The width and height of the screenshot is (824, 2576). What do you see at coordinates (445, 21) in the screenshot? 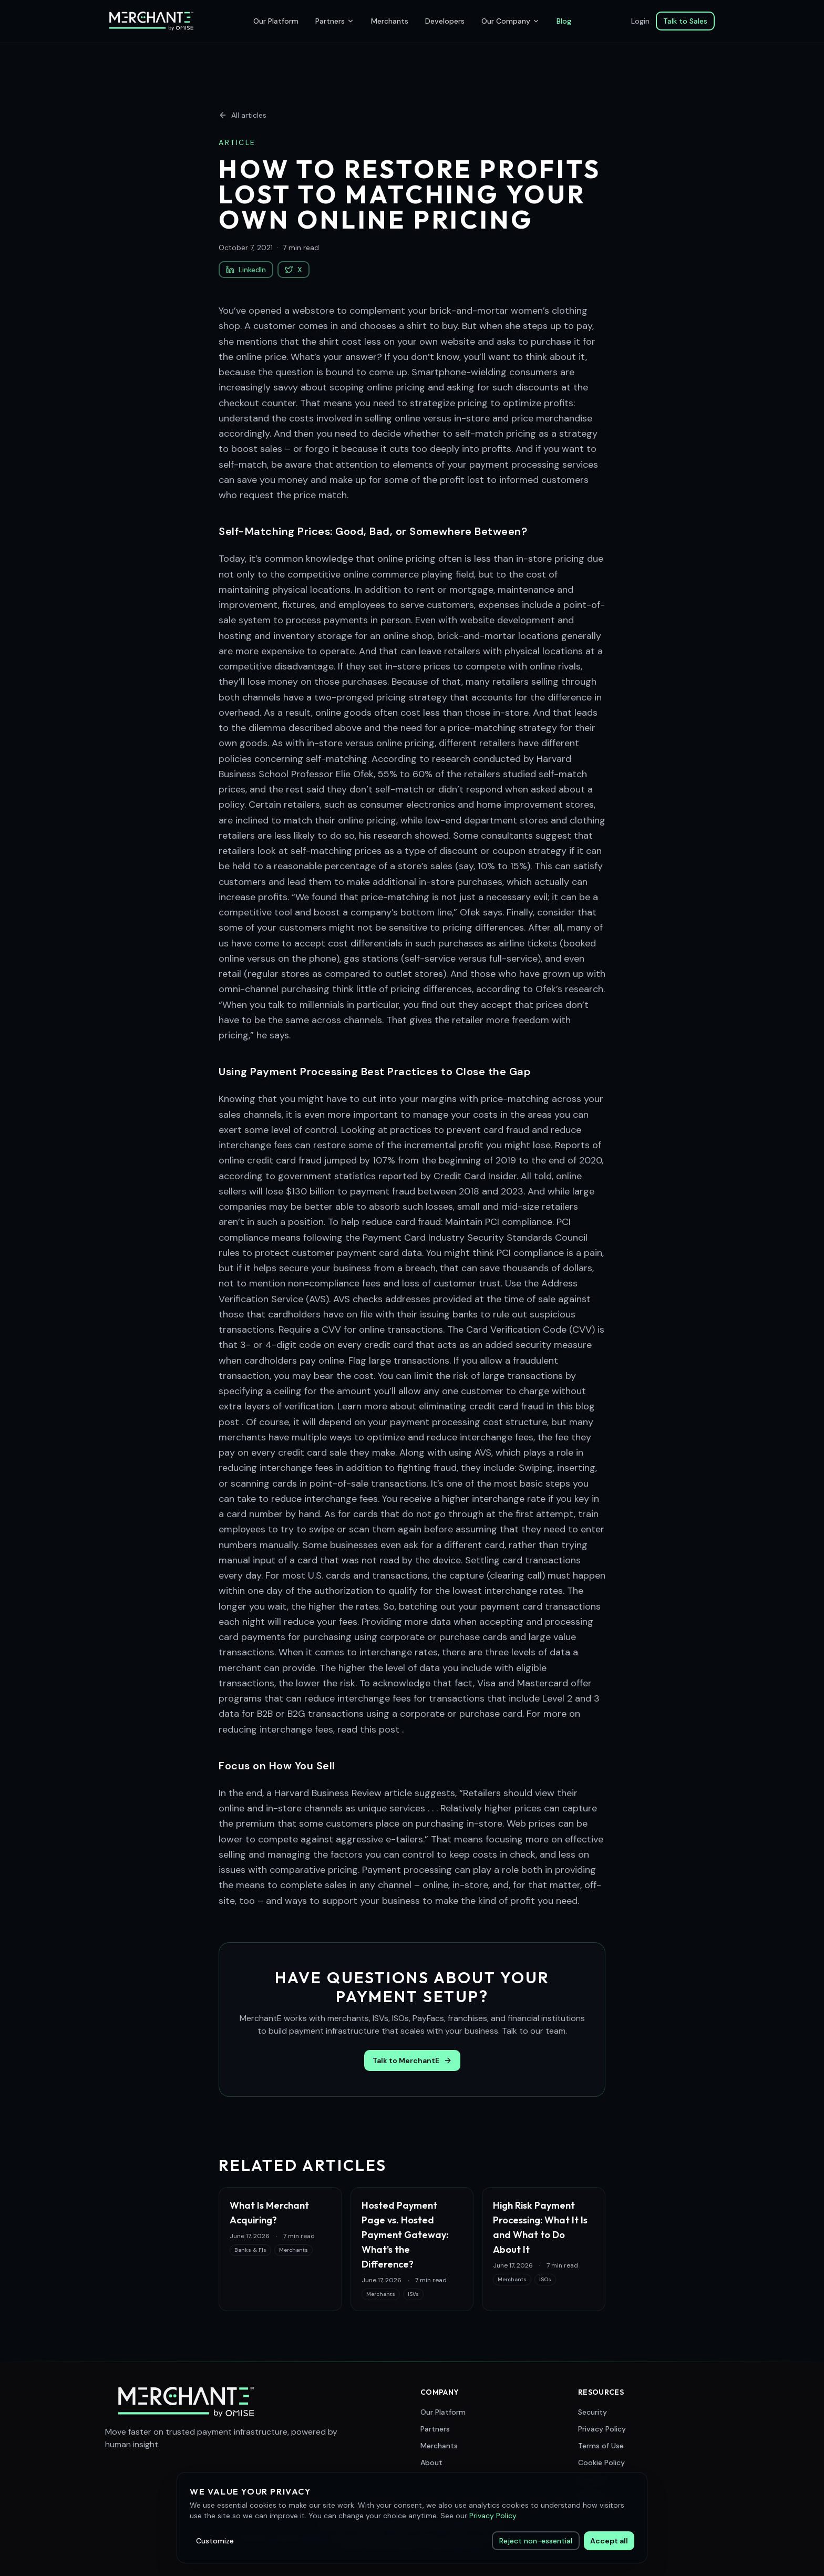
I see `Developers` at bounding box center [445, 21].